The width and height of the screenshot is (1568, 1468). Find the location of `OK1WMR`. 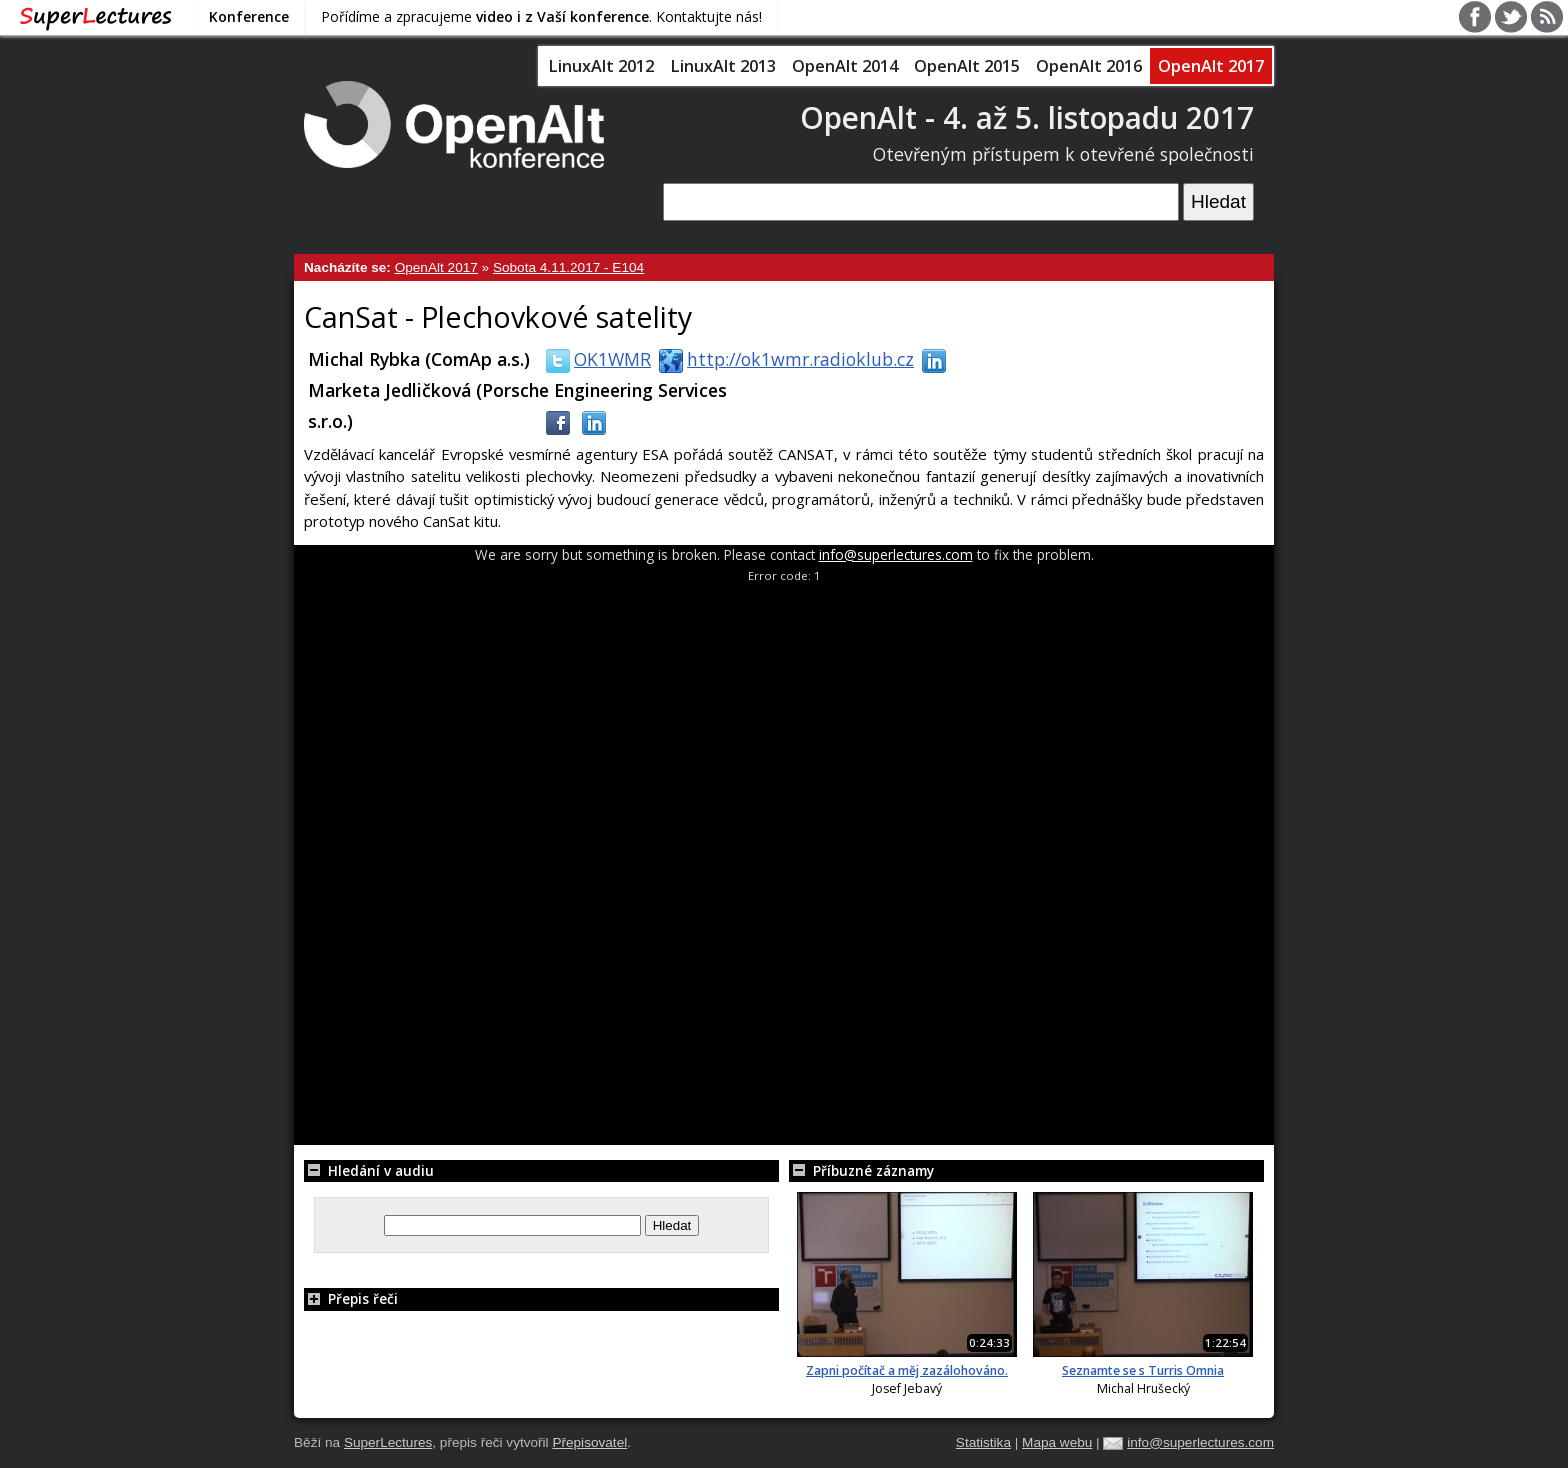

OK1WMR is located at coordinates (594, 359).